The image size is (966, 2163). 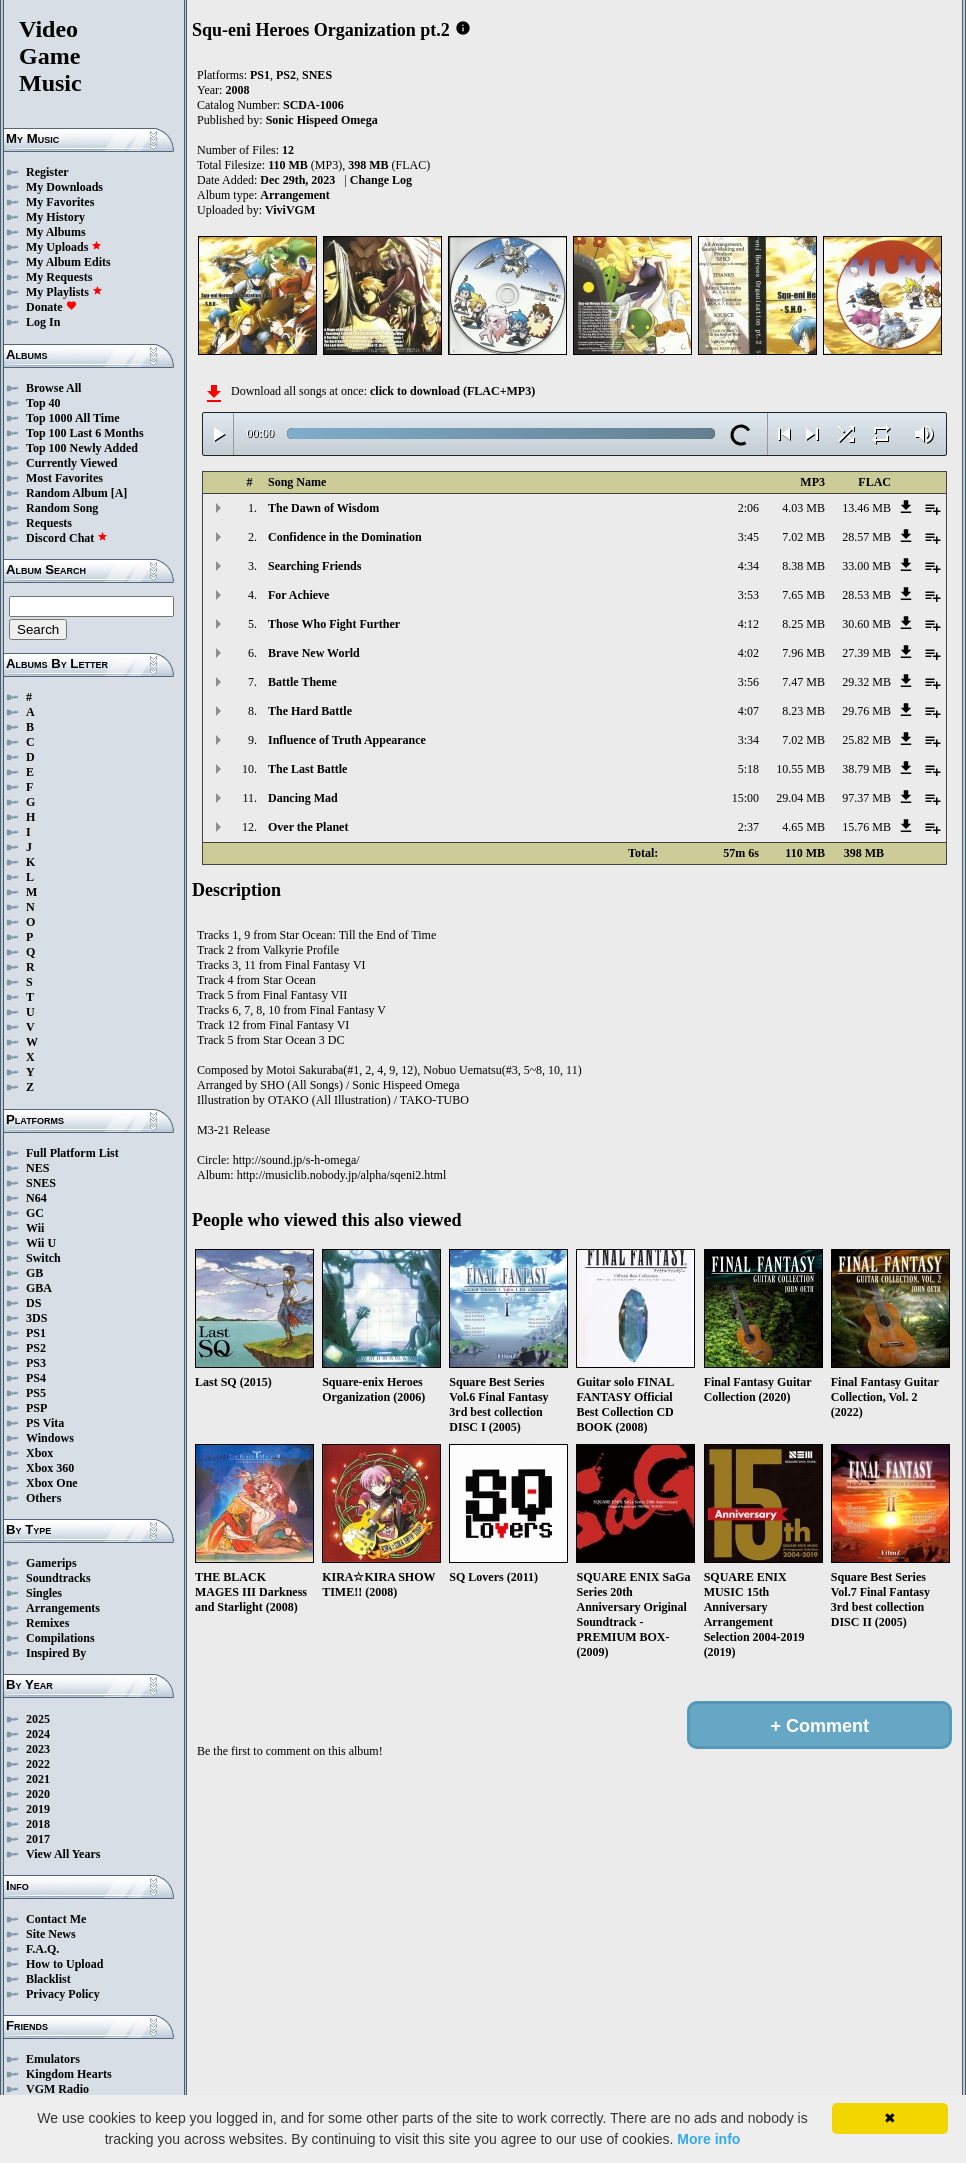 What do you see at coordinates (41, 1243) in the screenshot?
I see `Wii U` at bounding box center [41, 1243].